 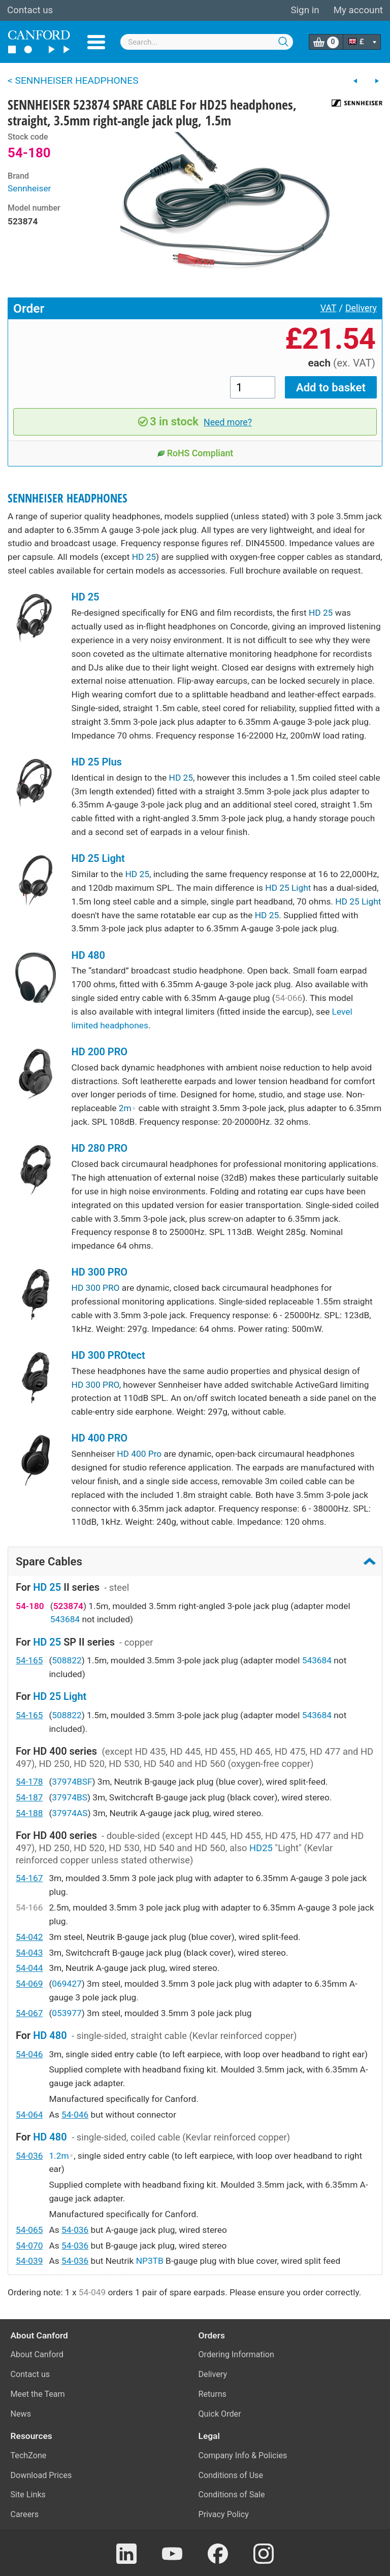 I want to click on Menu, so click(x=96, y=42).